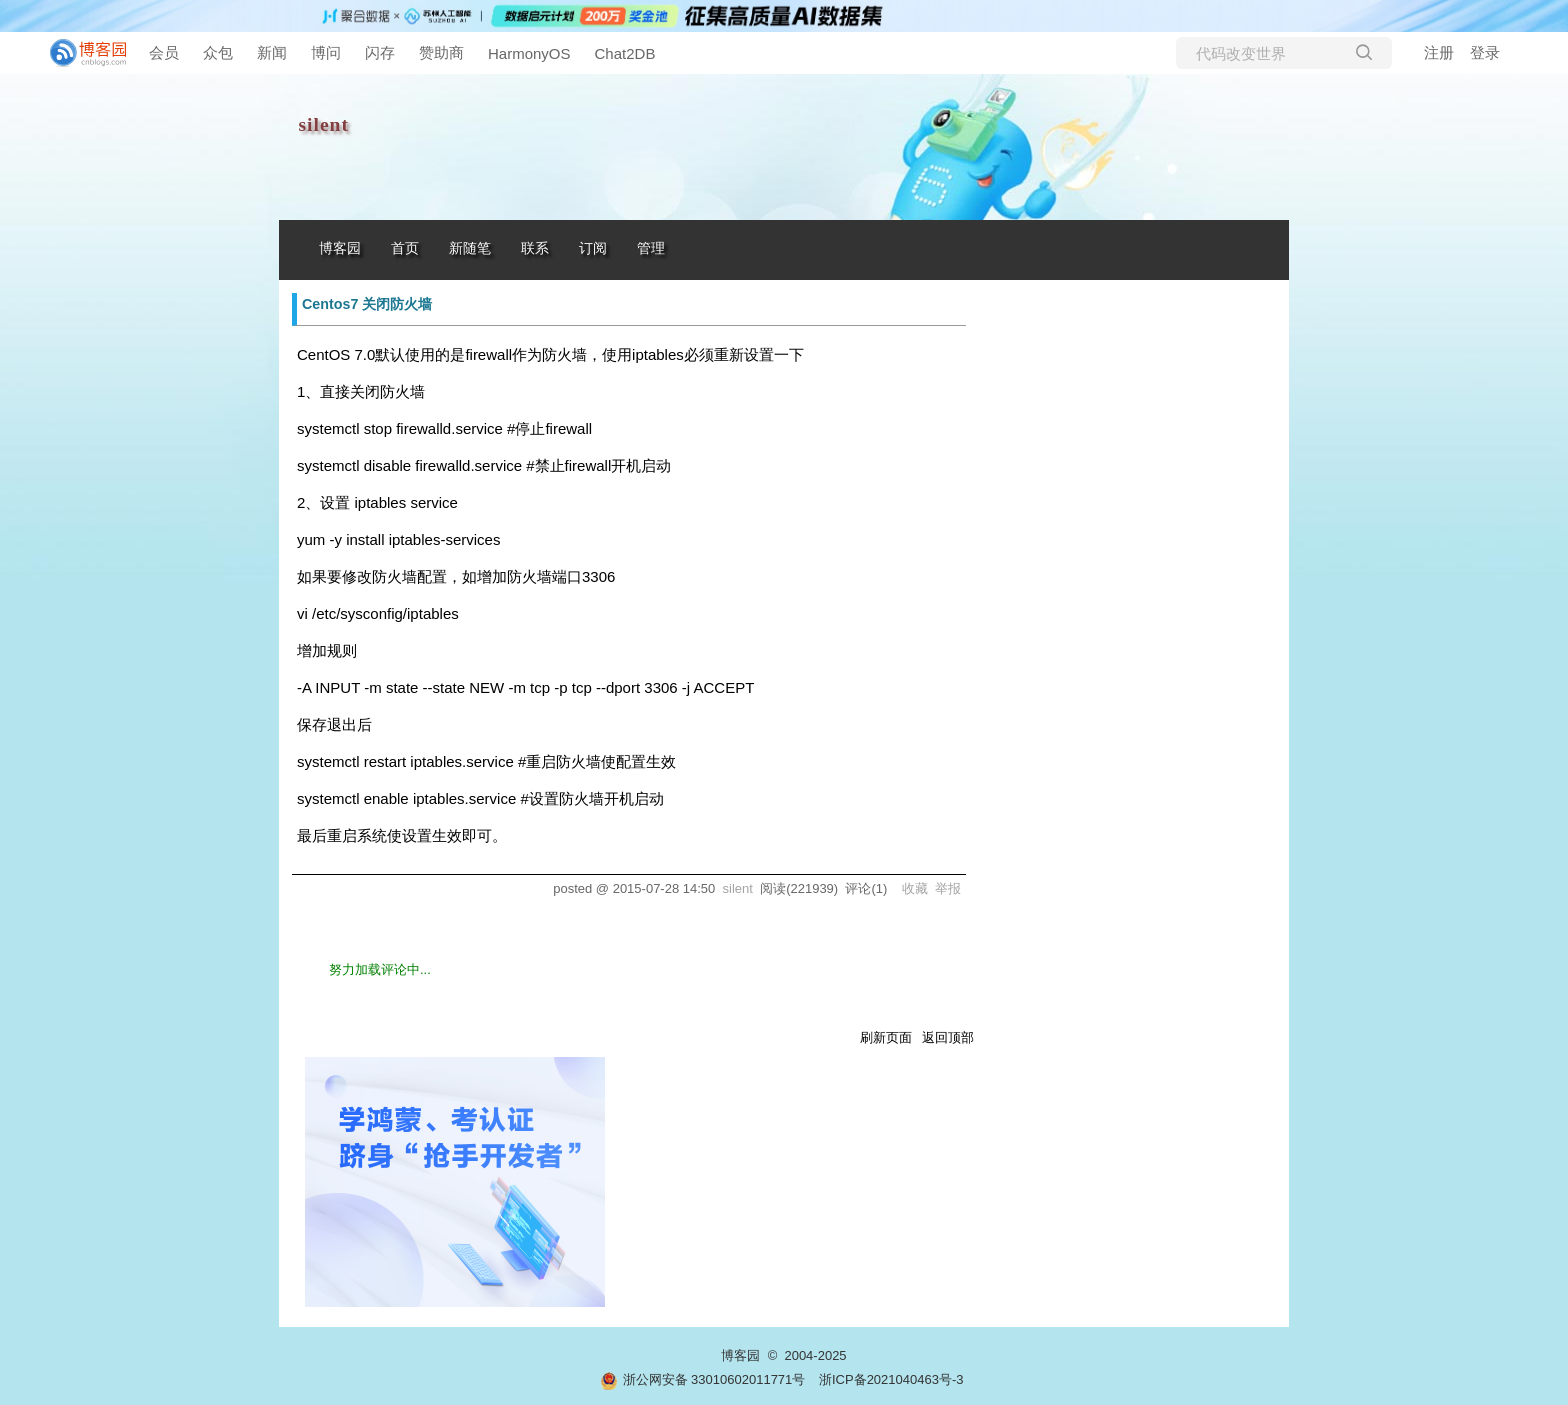 This screenshot has height=1405, width=1568. I want to click on silent, so click(324, 124).